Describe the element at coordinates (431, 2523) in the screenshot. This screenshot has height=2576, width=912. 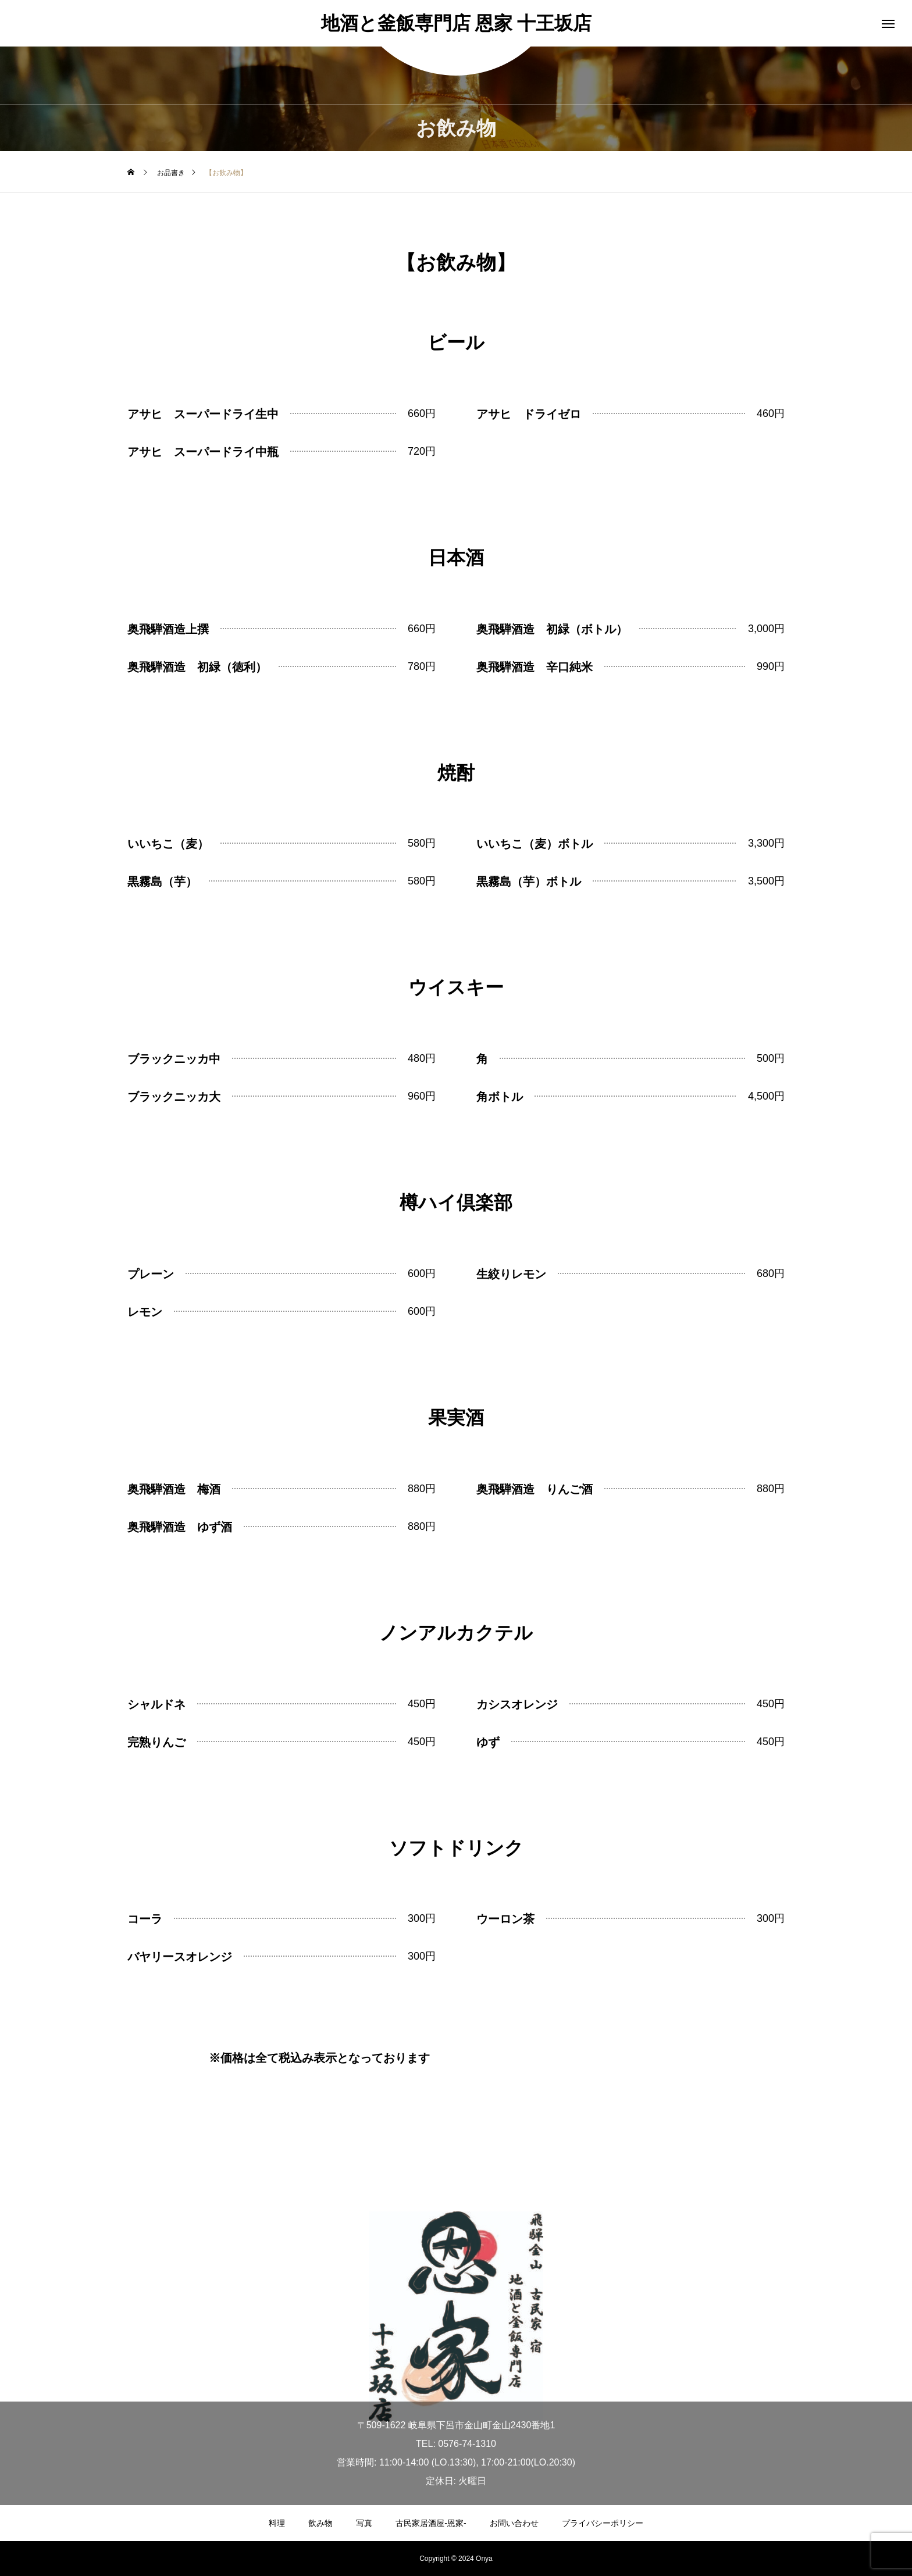
I see `古民家居酒屋-恩家-` at that location.